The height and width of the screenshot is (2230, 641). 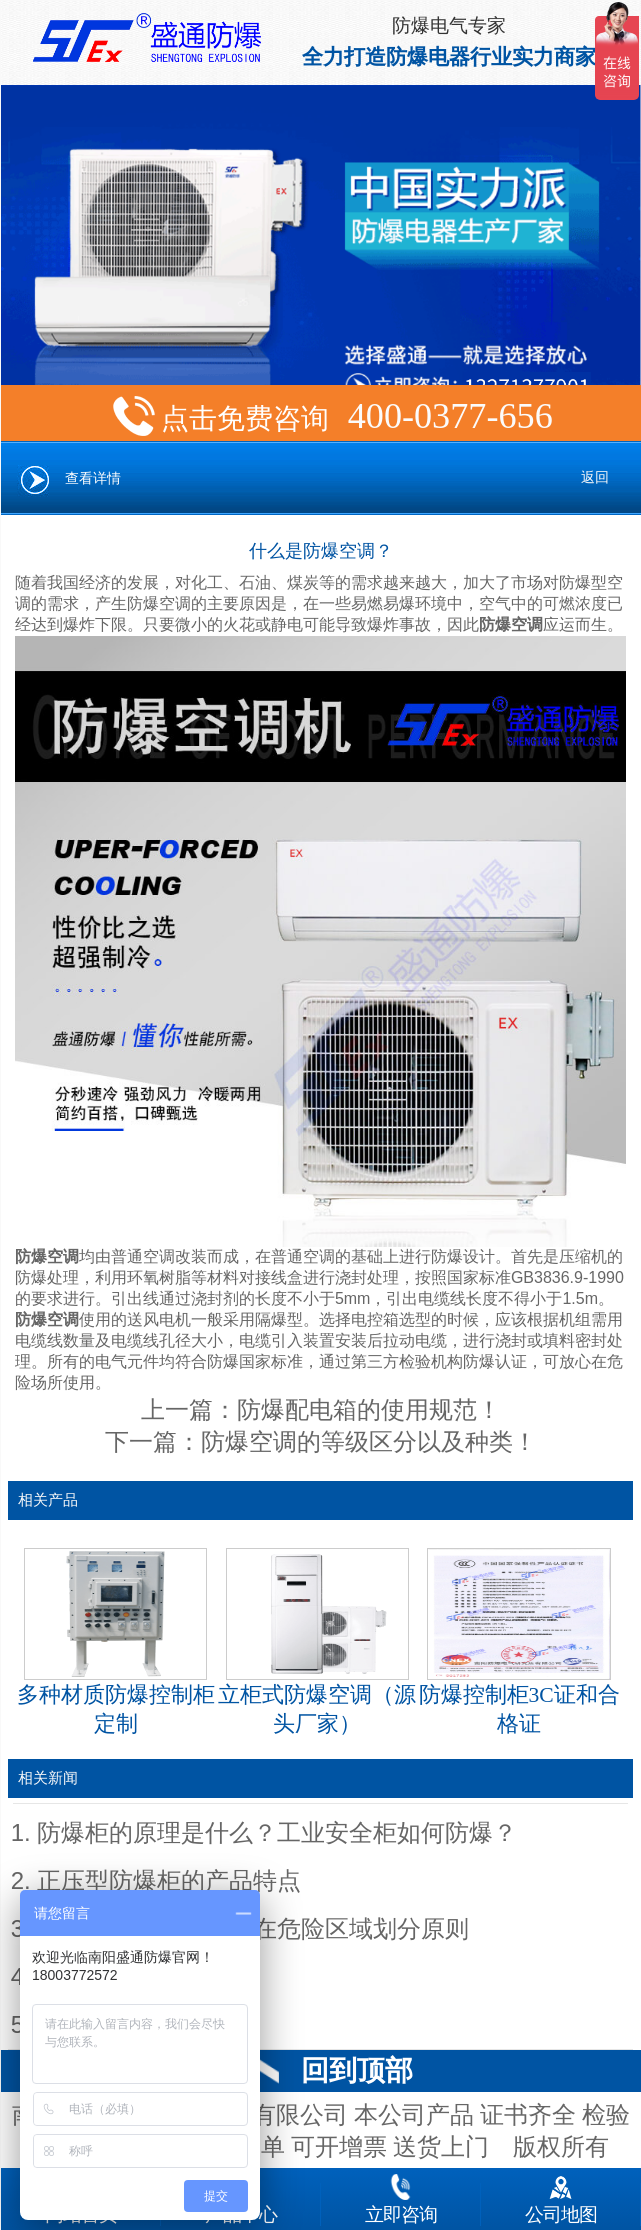 I want to click on 返回, so click(x=595, y=477).